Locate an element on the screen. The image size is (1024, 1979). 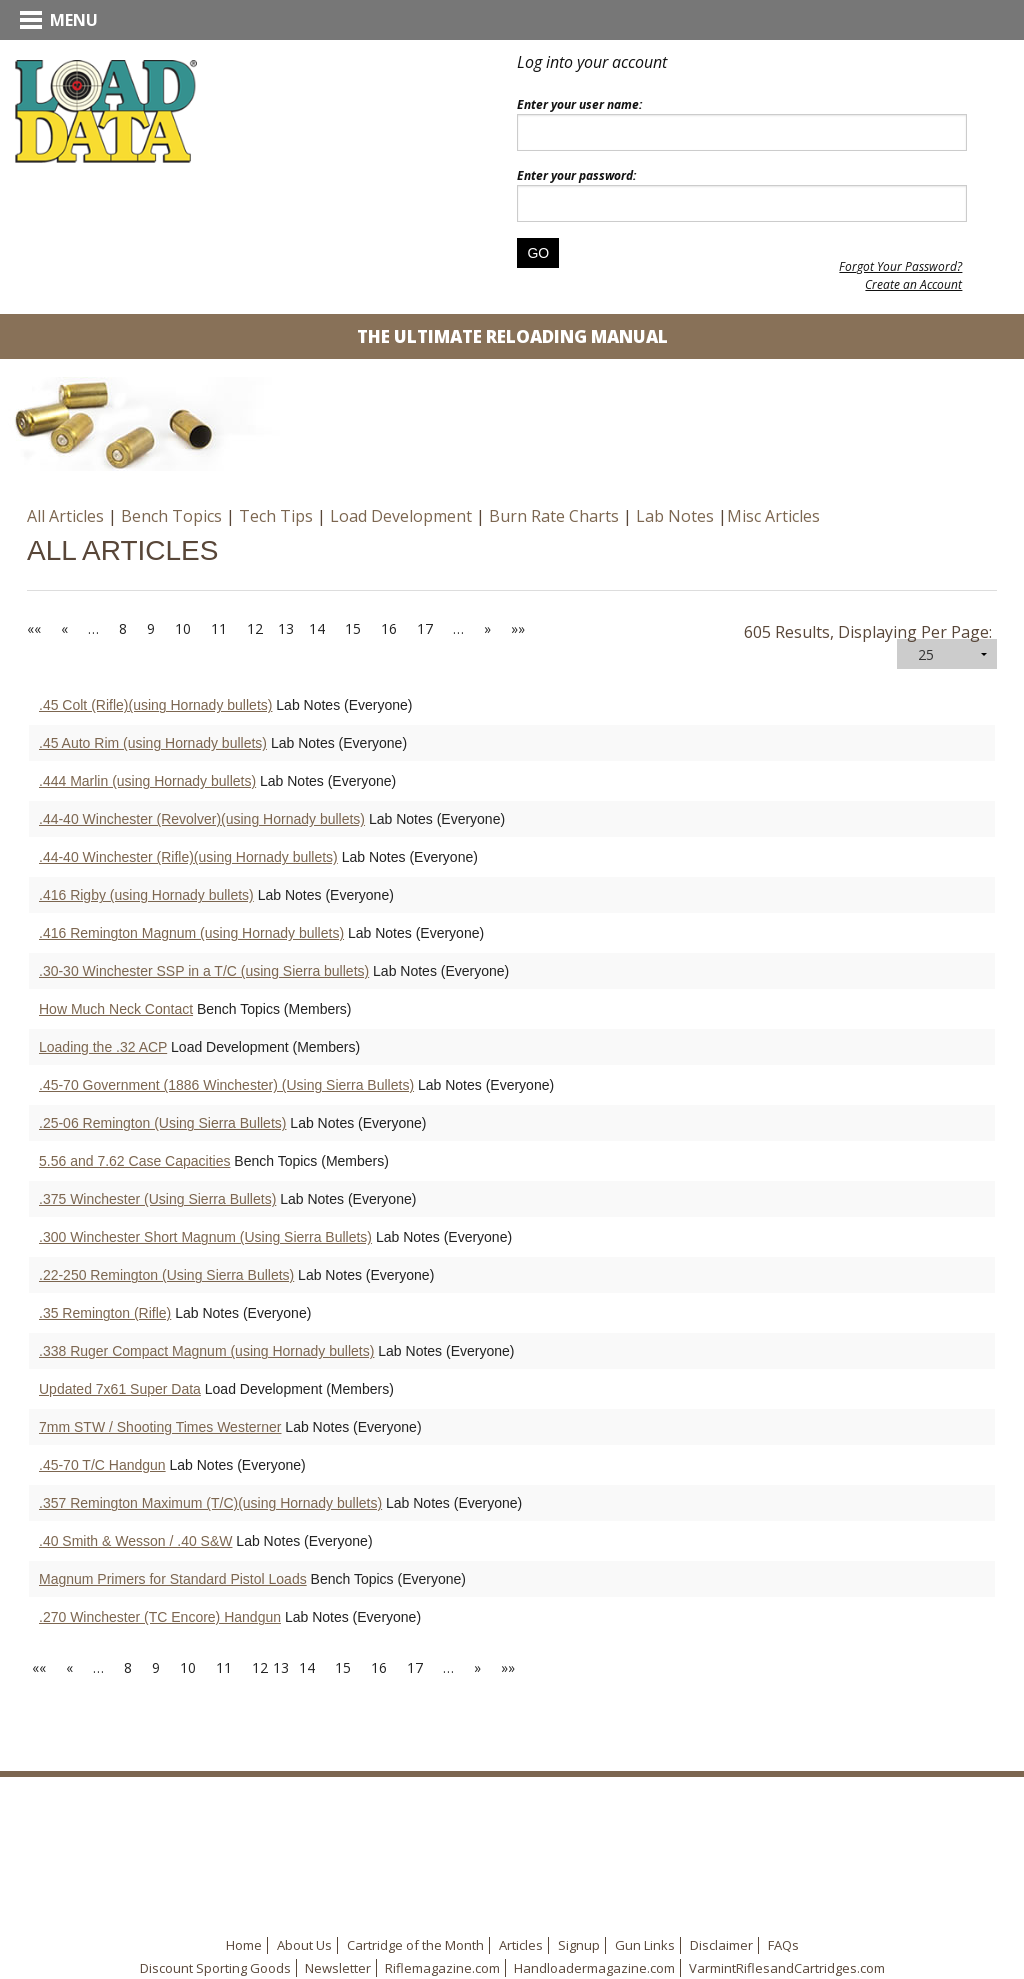
.45-70 T/C Handgun is located at coordinates (102, 1465).